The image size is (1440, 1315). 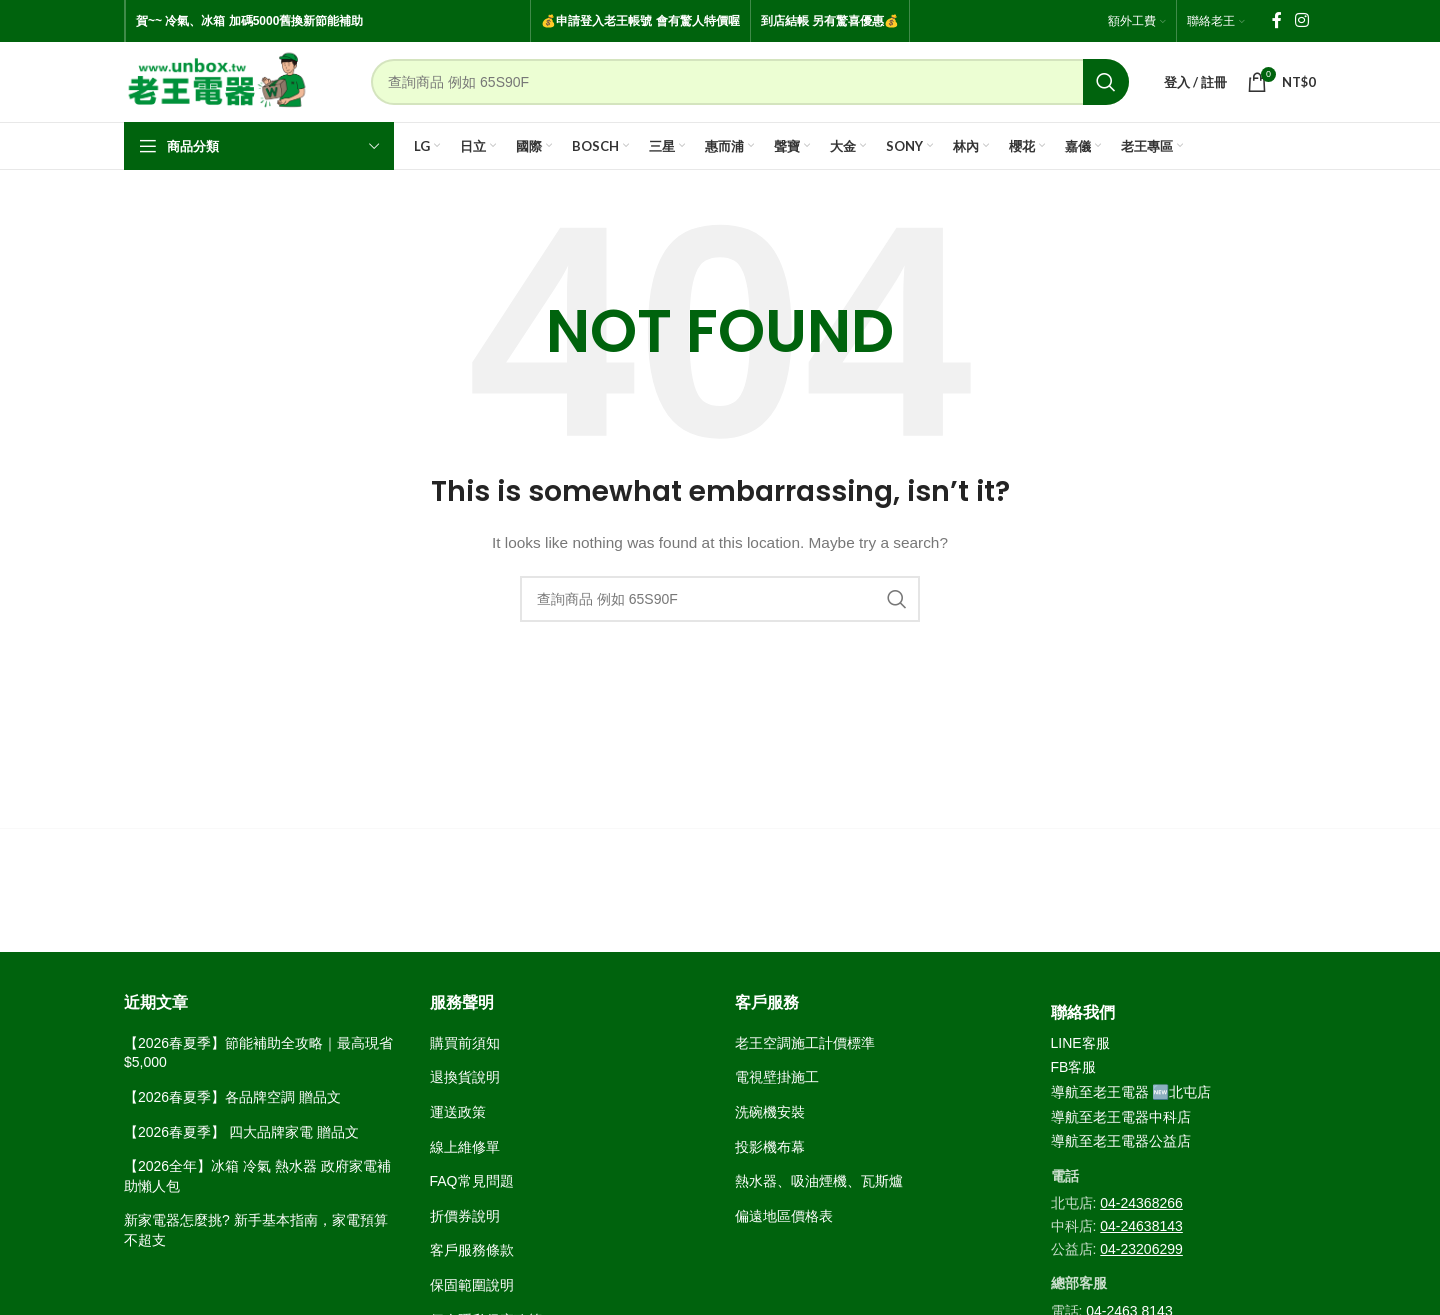 I want to click on 04-23206299, so click(x=1141, y=1249).